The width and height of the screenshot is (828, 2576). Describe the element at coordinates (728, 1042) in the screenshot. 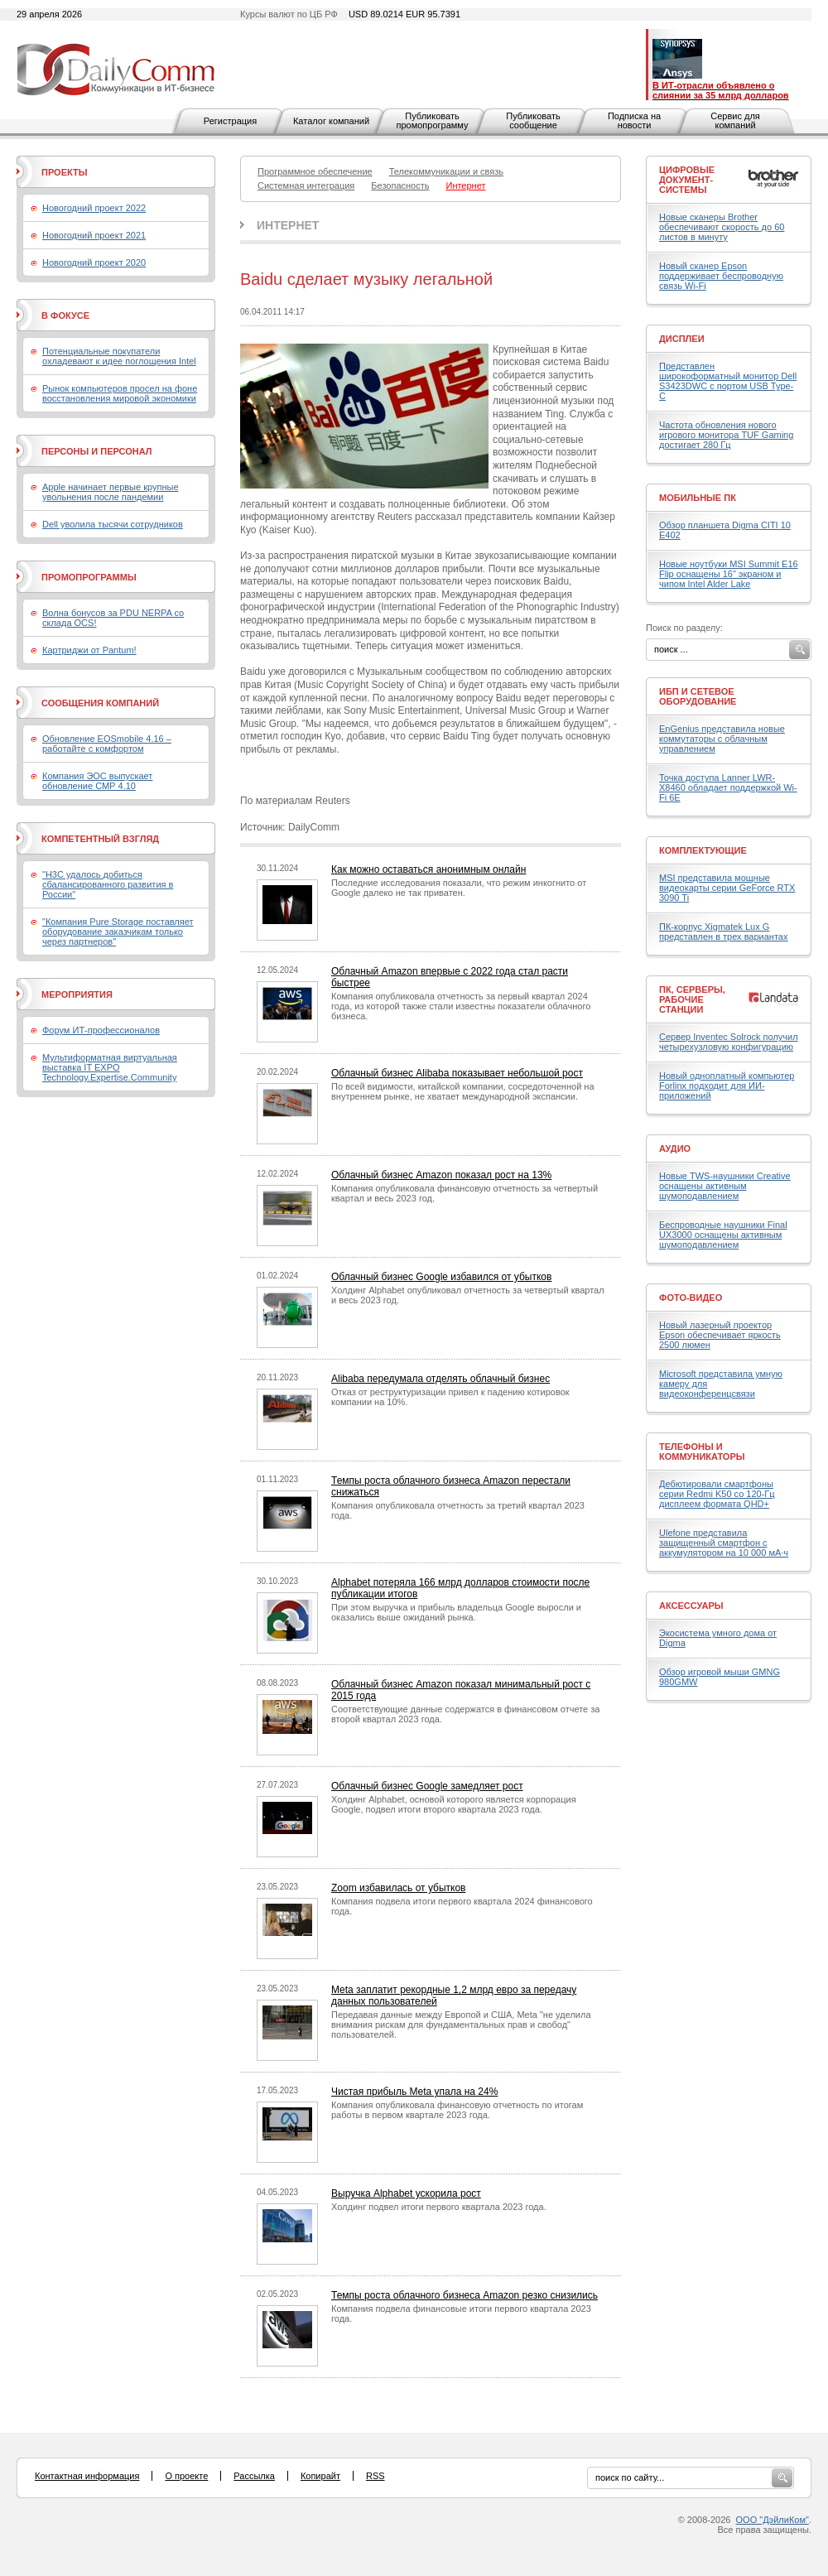

I see `Сервер Inventec Solrock получил четырехузловую конфигурацию` at that location.